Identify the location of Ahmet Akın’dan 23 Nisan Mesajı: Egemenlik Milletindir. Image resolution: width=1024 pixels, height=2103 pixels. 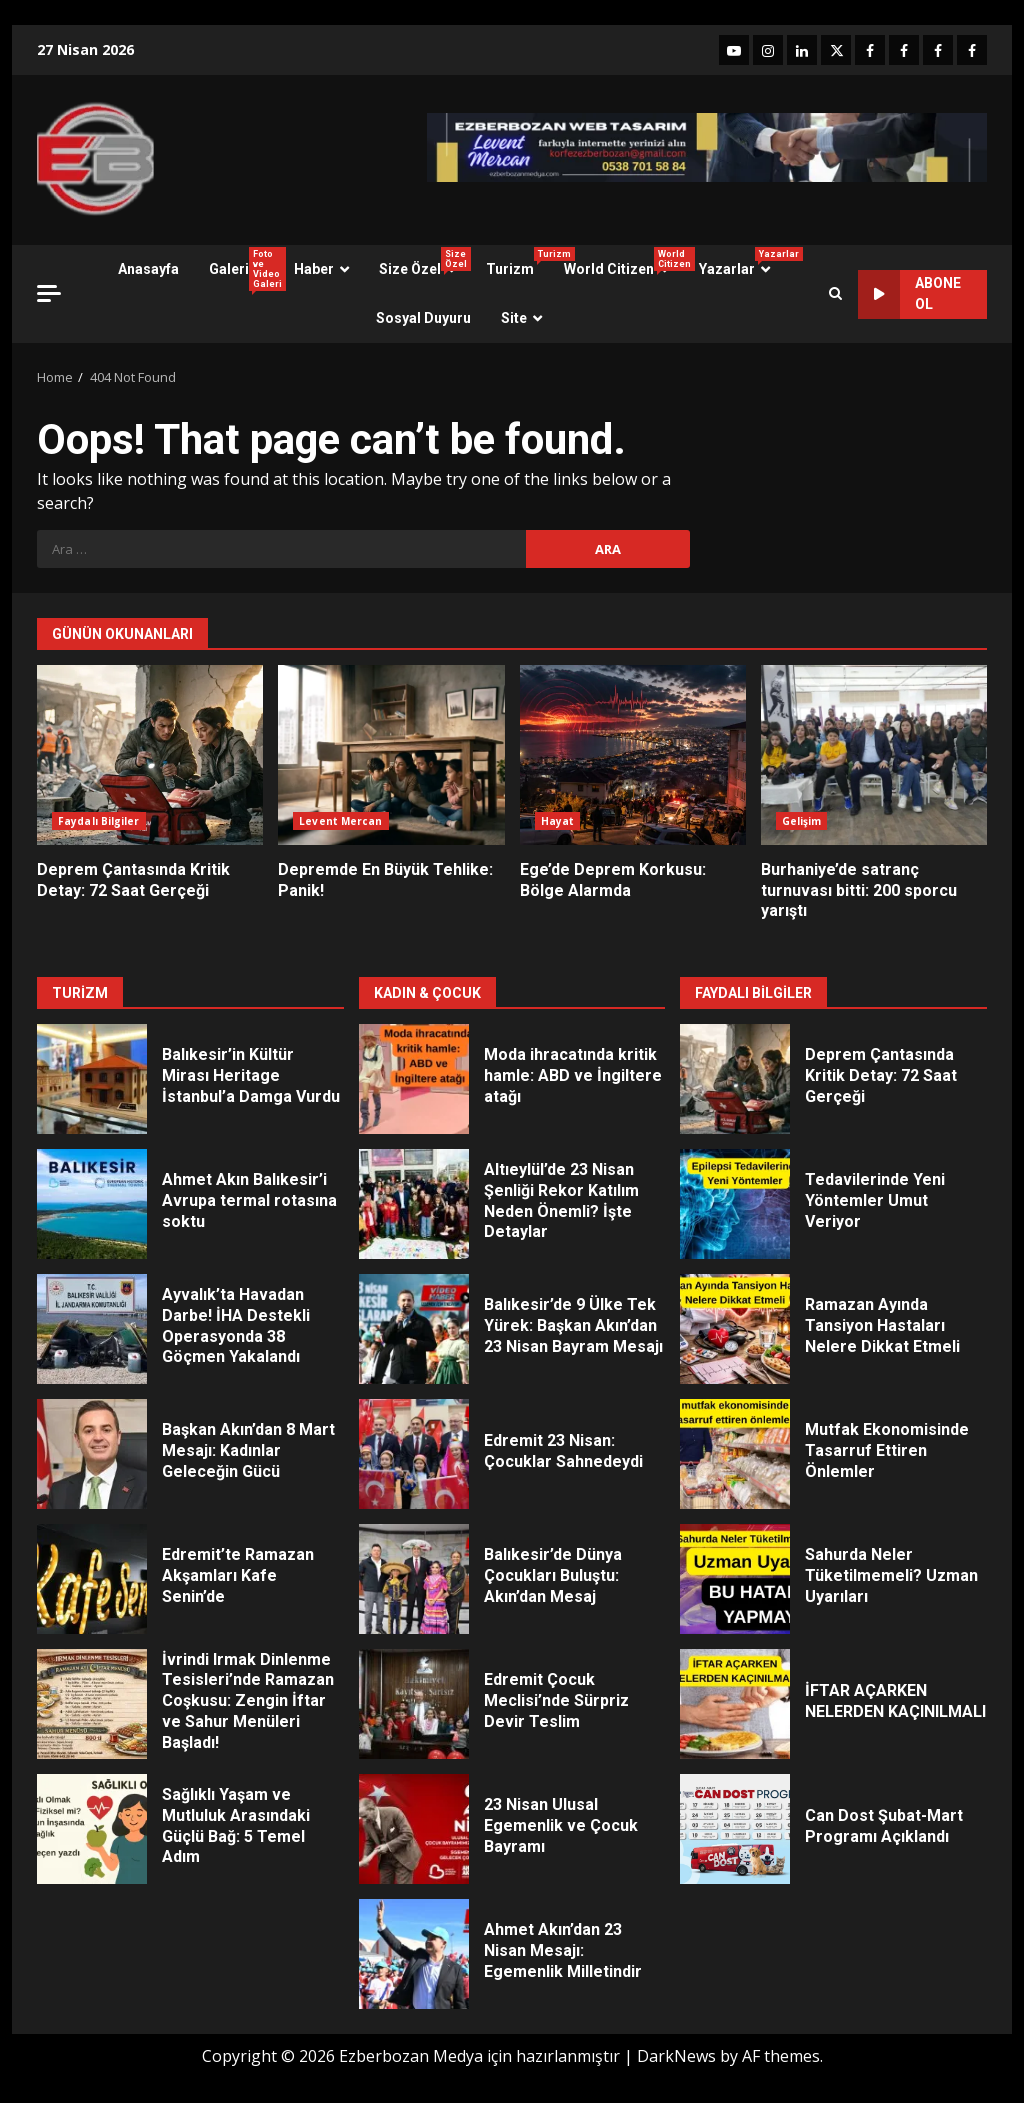
(414, 1954).